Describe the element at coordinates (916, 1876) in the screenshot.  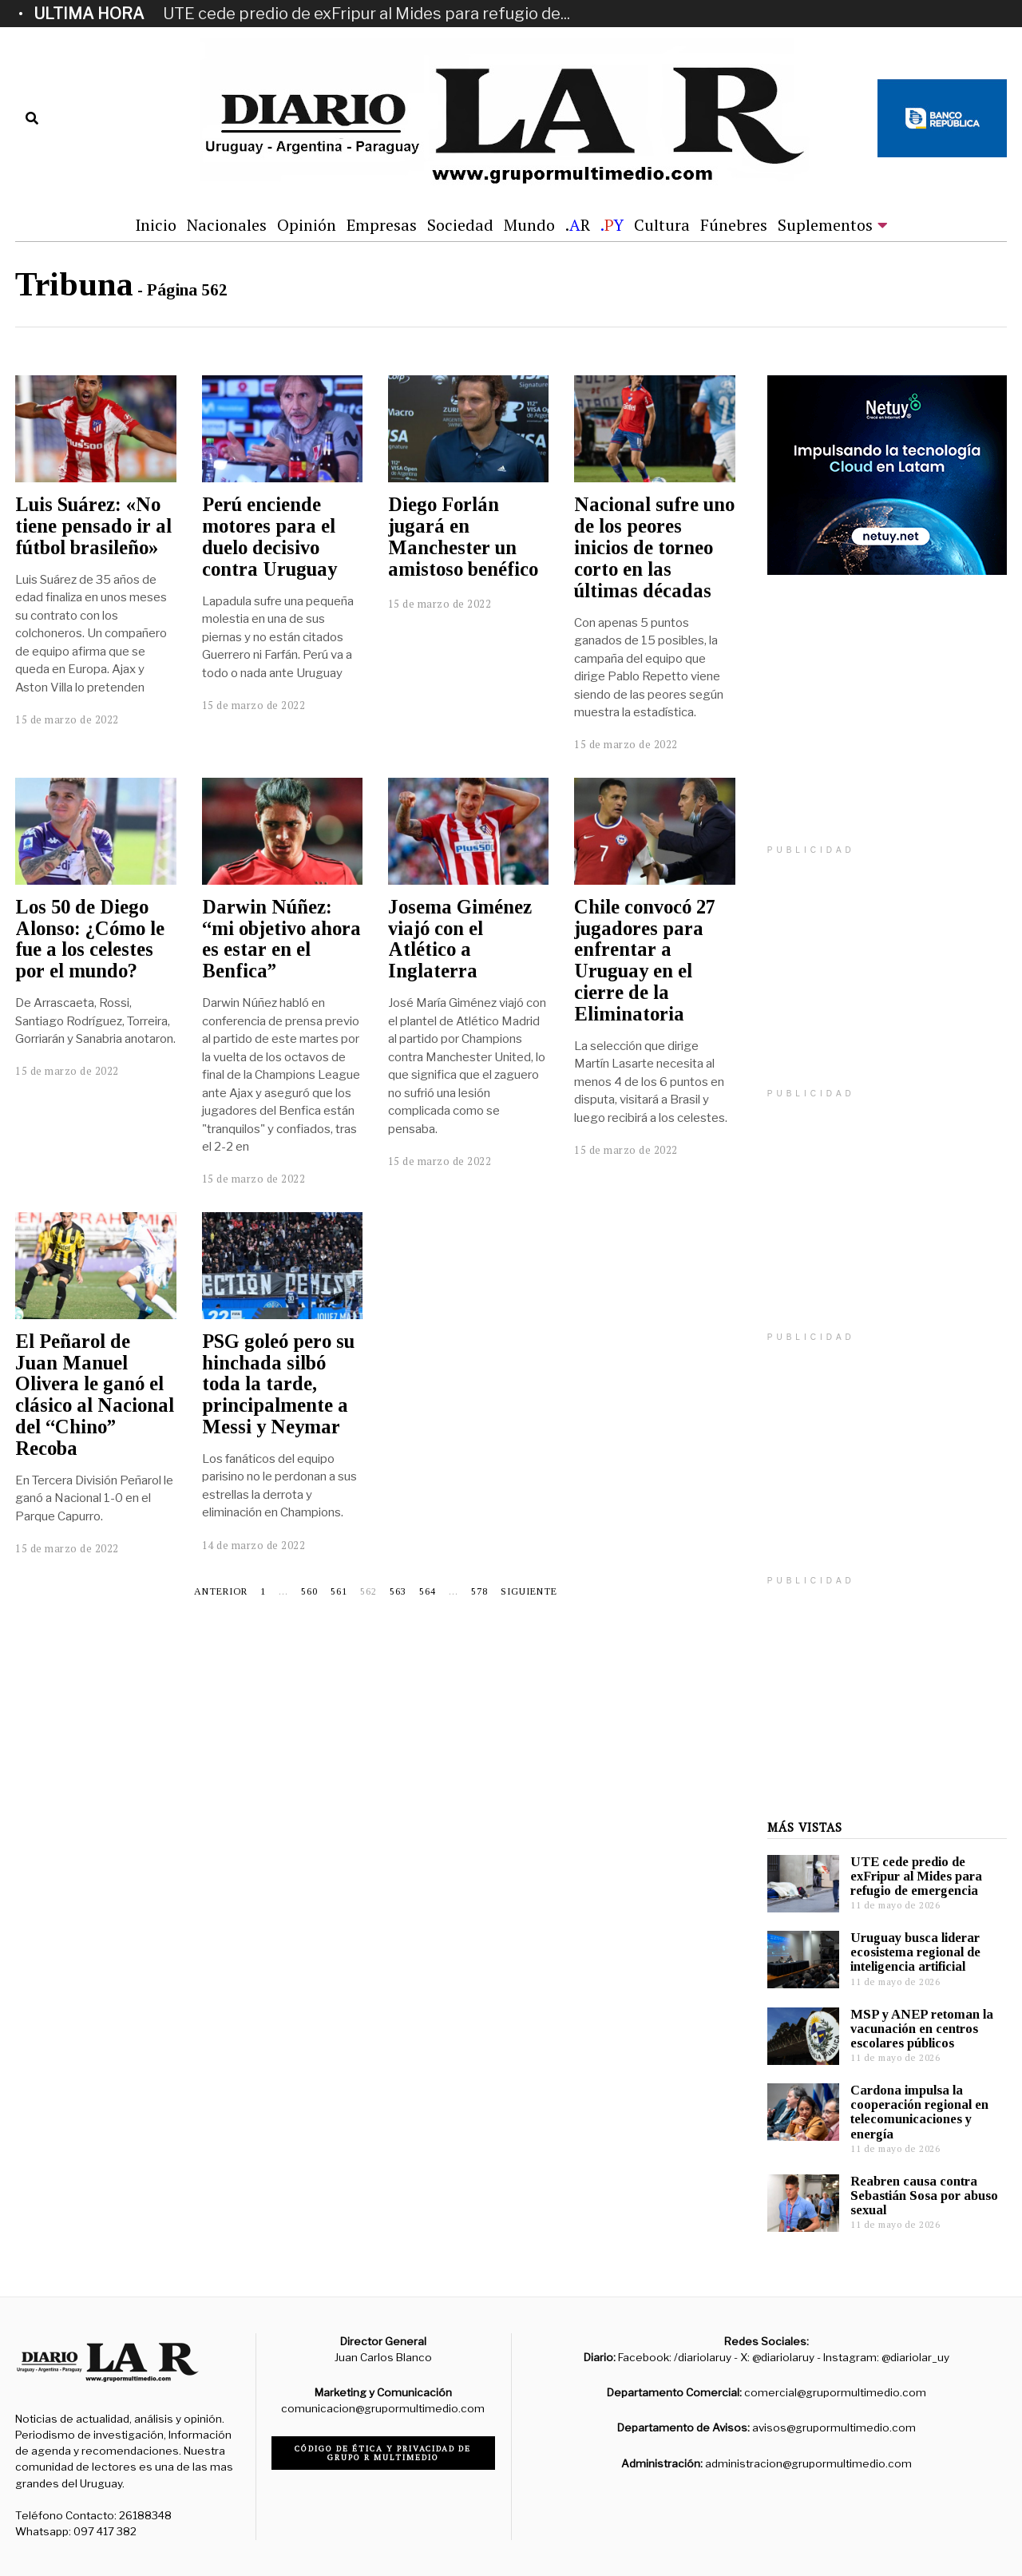
I see `UTE cede predio de exFripur al Mides para refugio de emergencia` at that location.